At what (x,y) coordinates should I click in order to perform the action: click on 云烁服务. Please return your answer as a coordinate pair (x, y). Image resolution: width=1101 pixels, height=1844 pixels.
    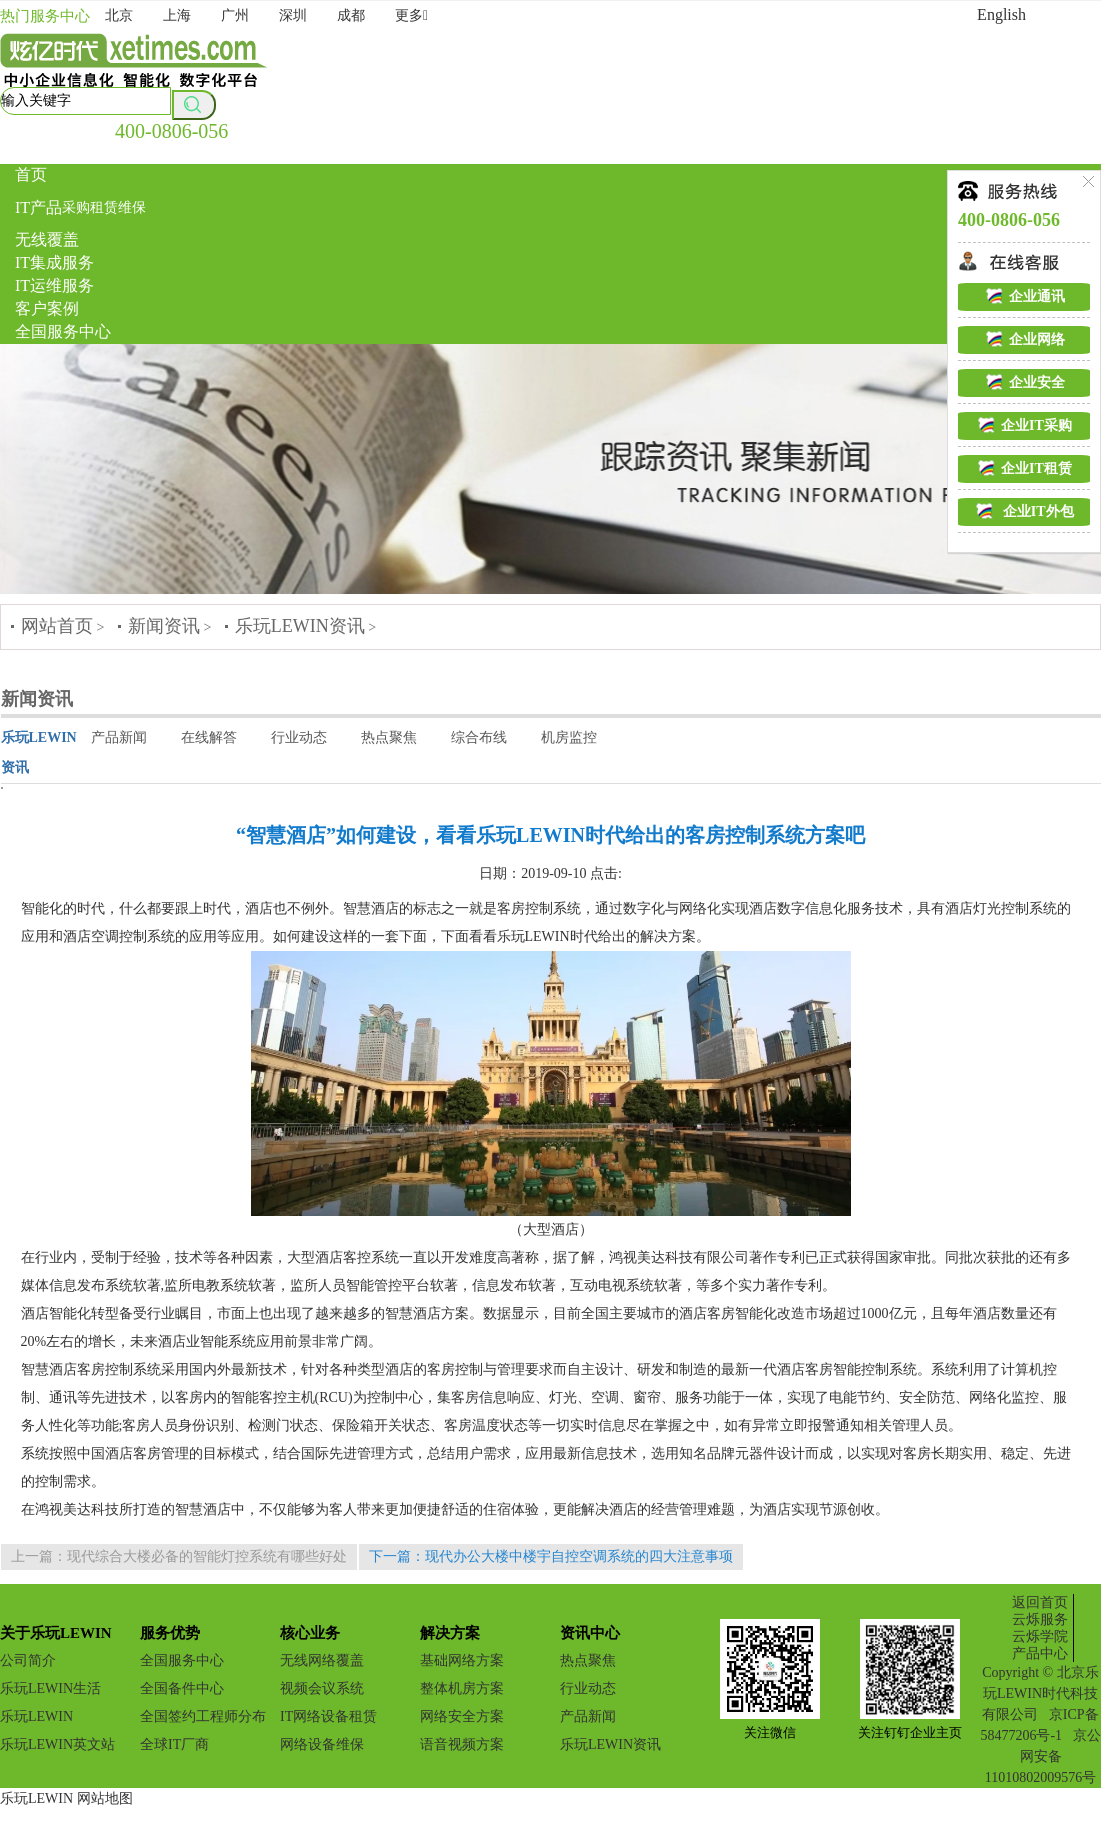
    Looking at the image, I should click on (1040, 1619).